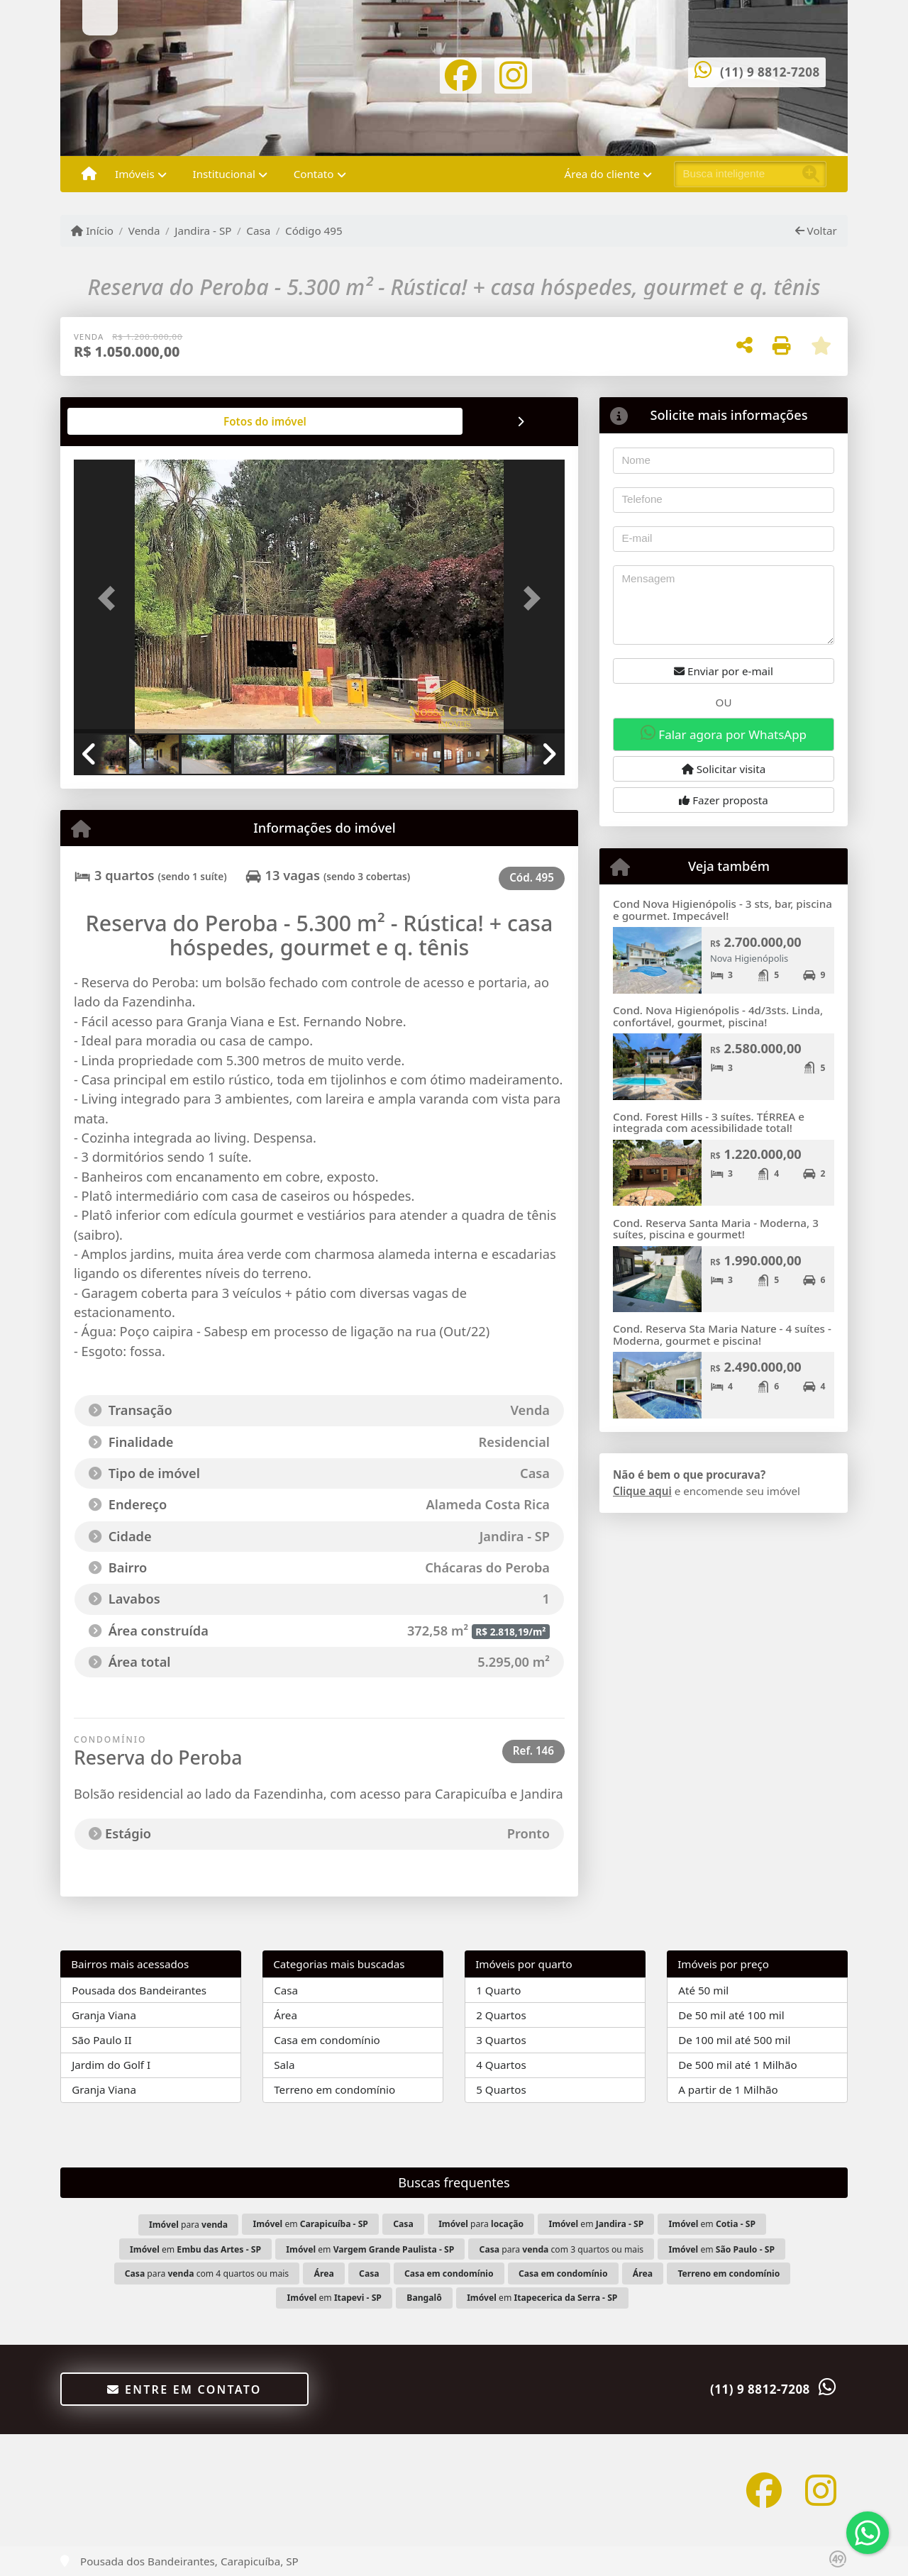  What do you see at coordinates (642, 1491) in the screenshot?
I see `Clique aqui` at bounding box center [642, 1491].